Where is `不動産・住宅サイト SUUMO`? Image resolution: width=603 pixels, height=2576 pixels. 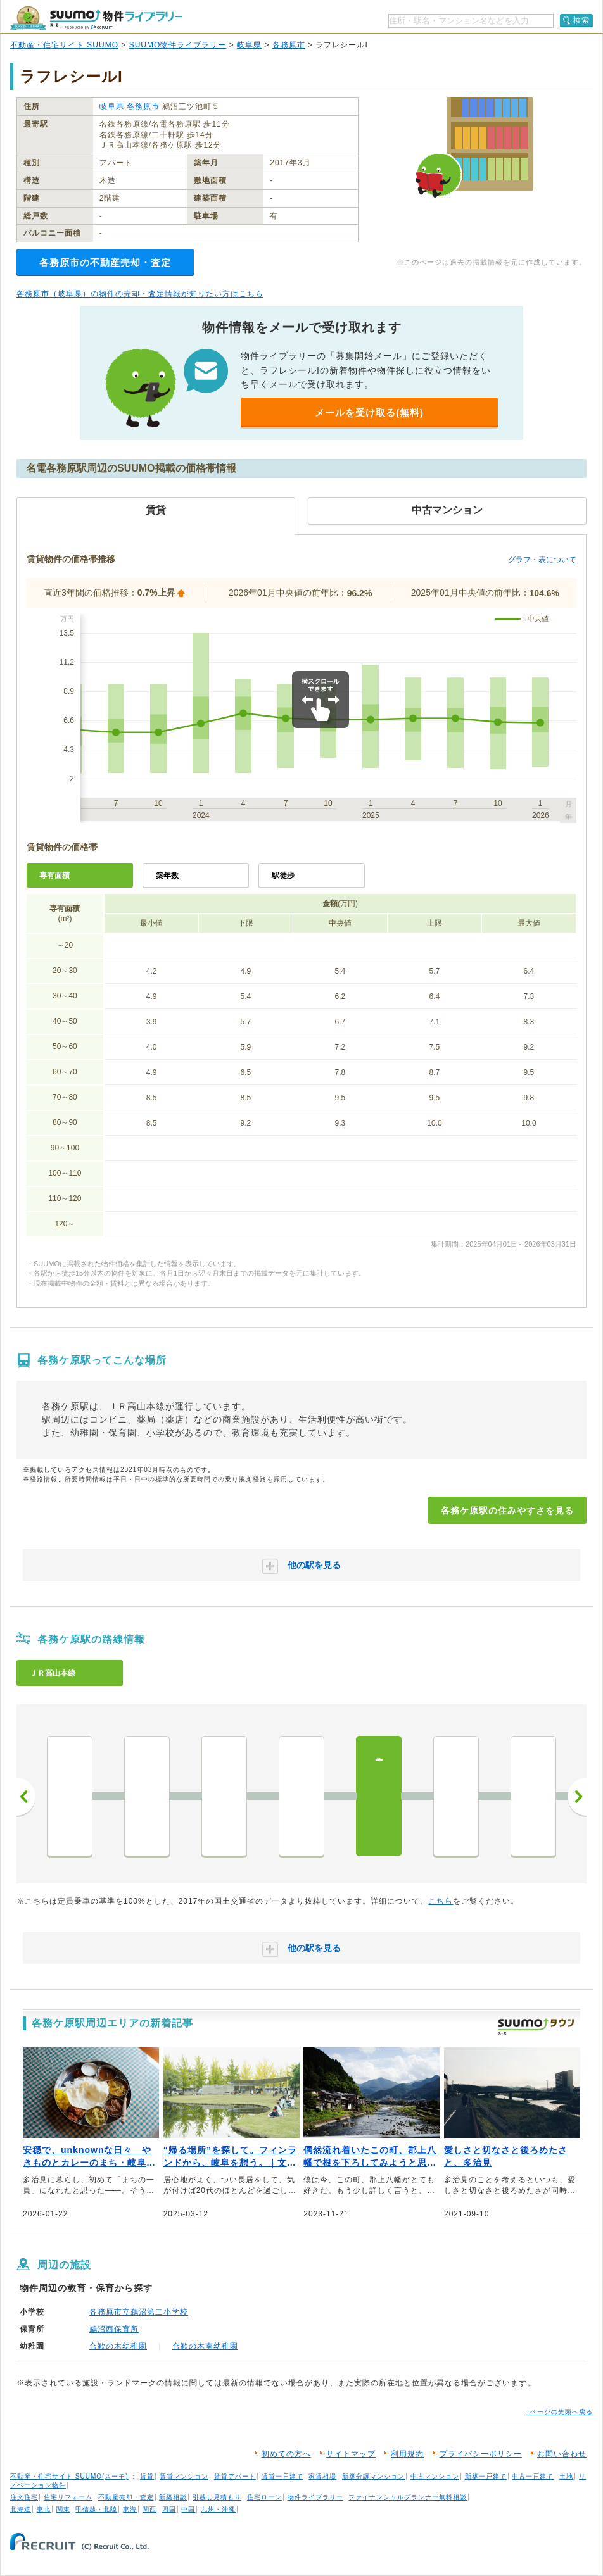
不動産・住宅サイト SUUMO is located at coordinates (64, 45).